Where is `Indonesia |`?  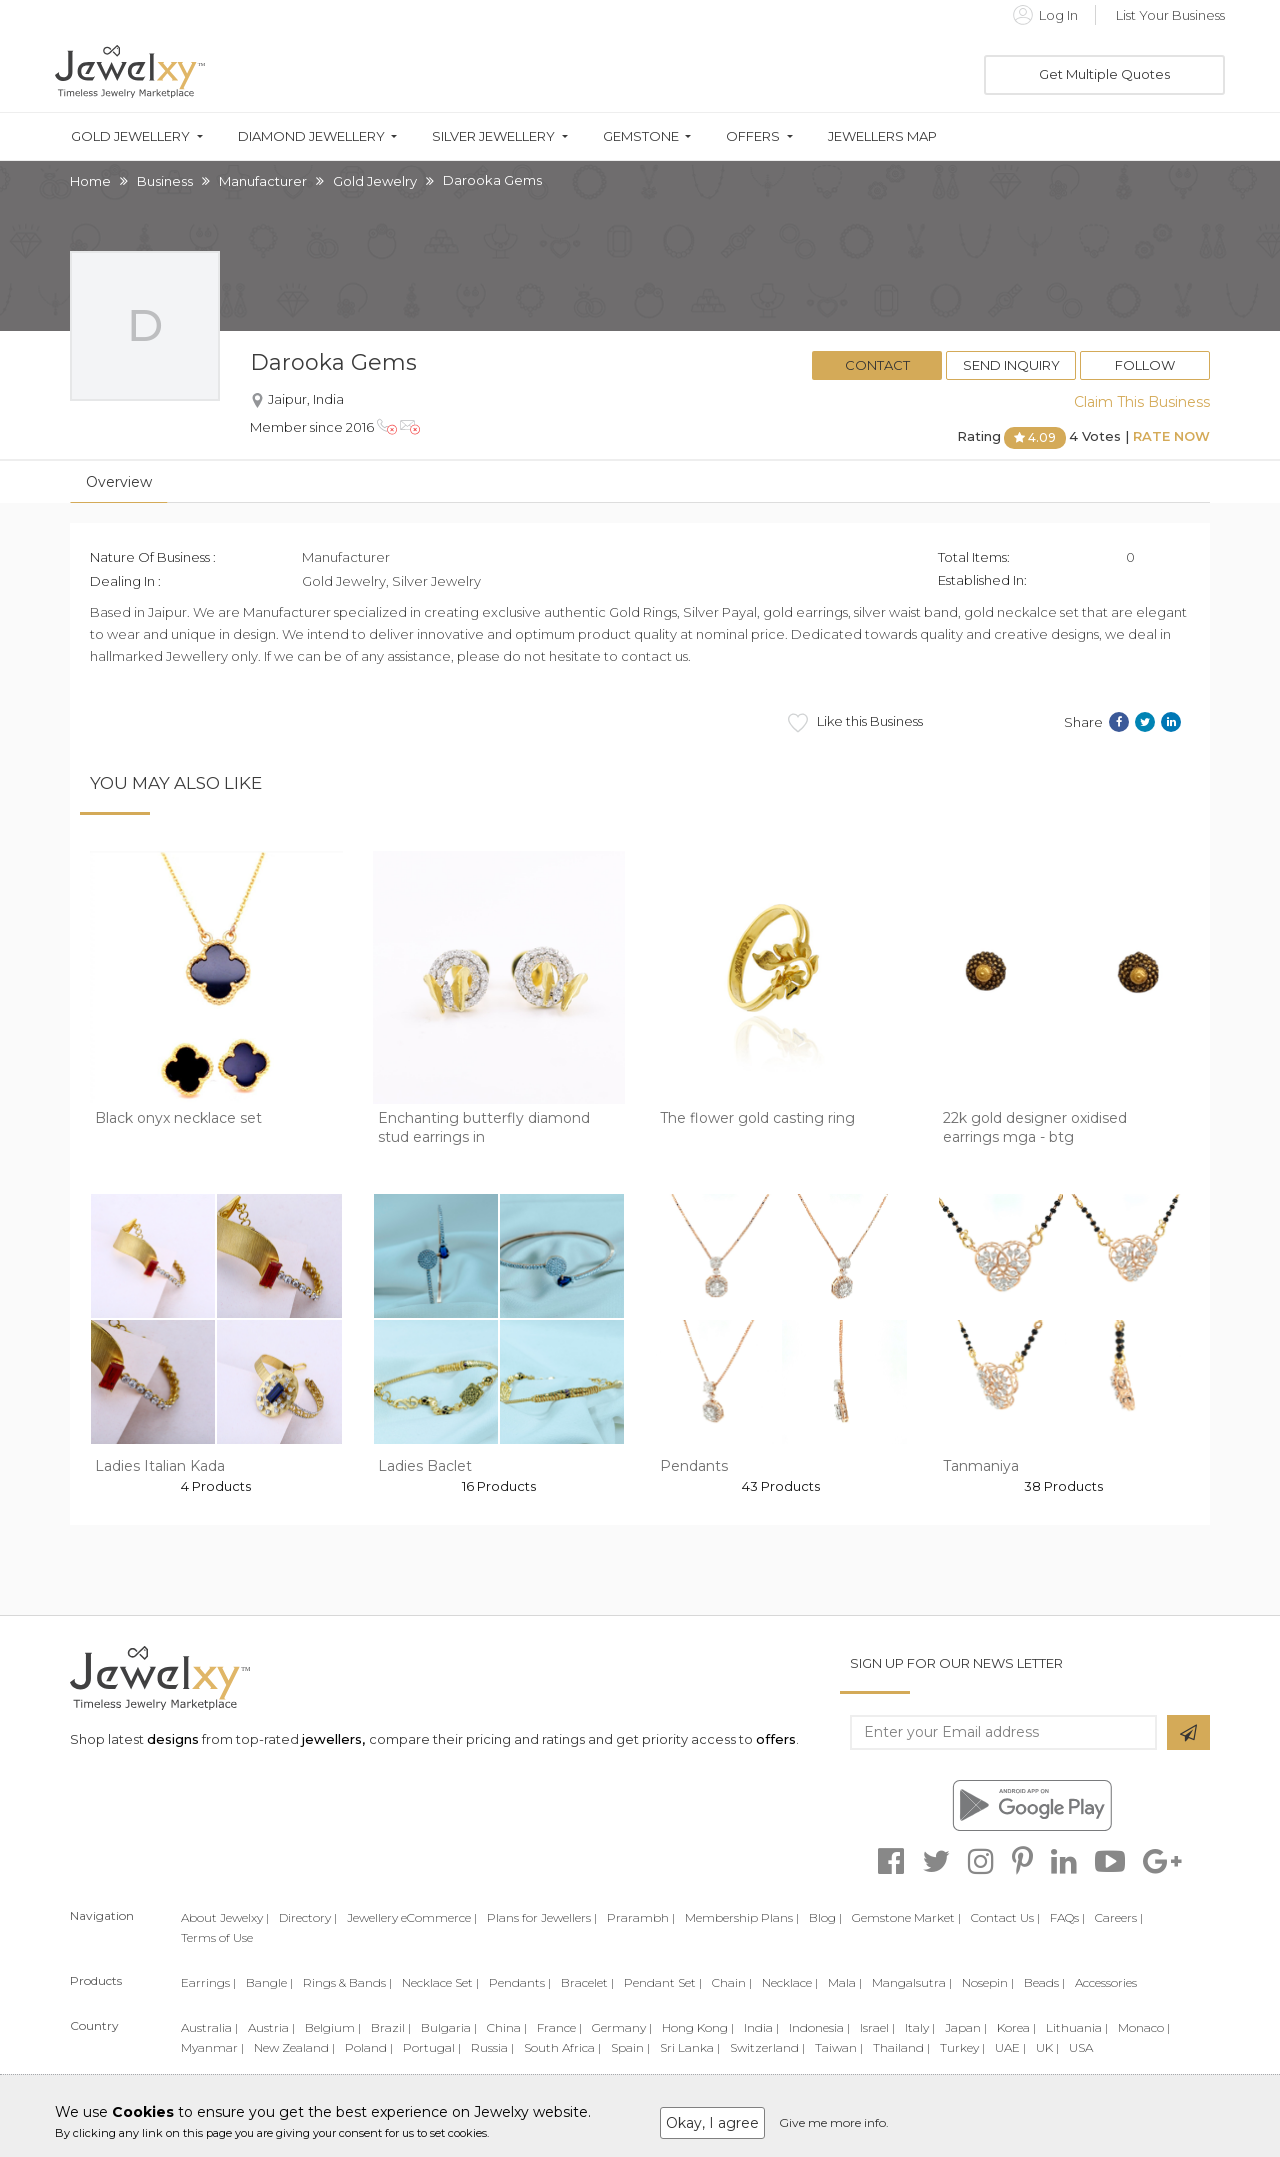
Indonesia | is located at coordinates (819, 2027).